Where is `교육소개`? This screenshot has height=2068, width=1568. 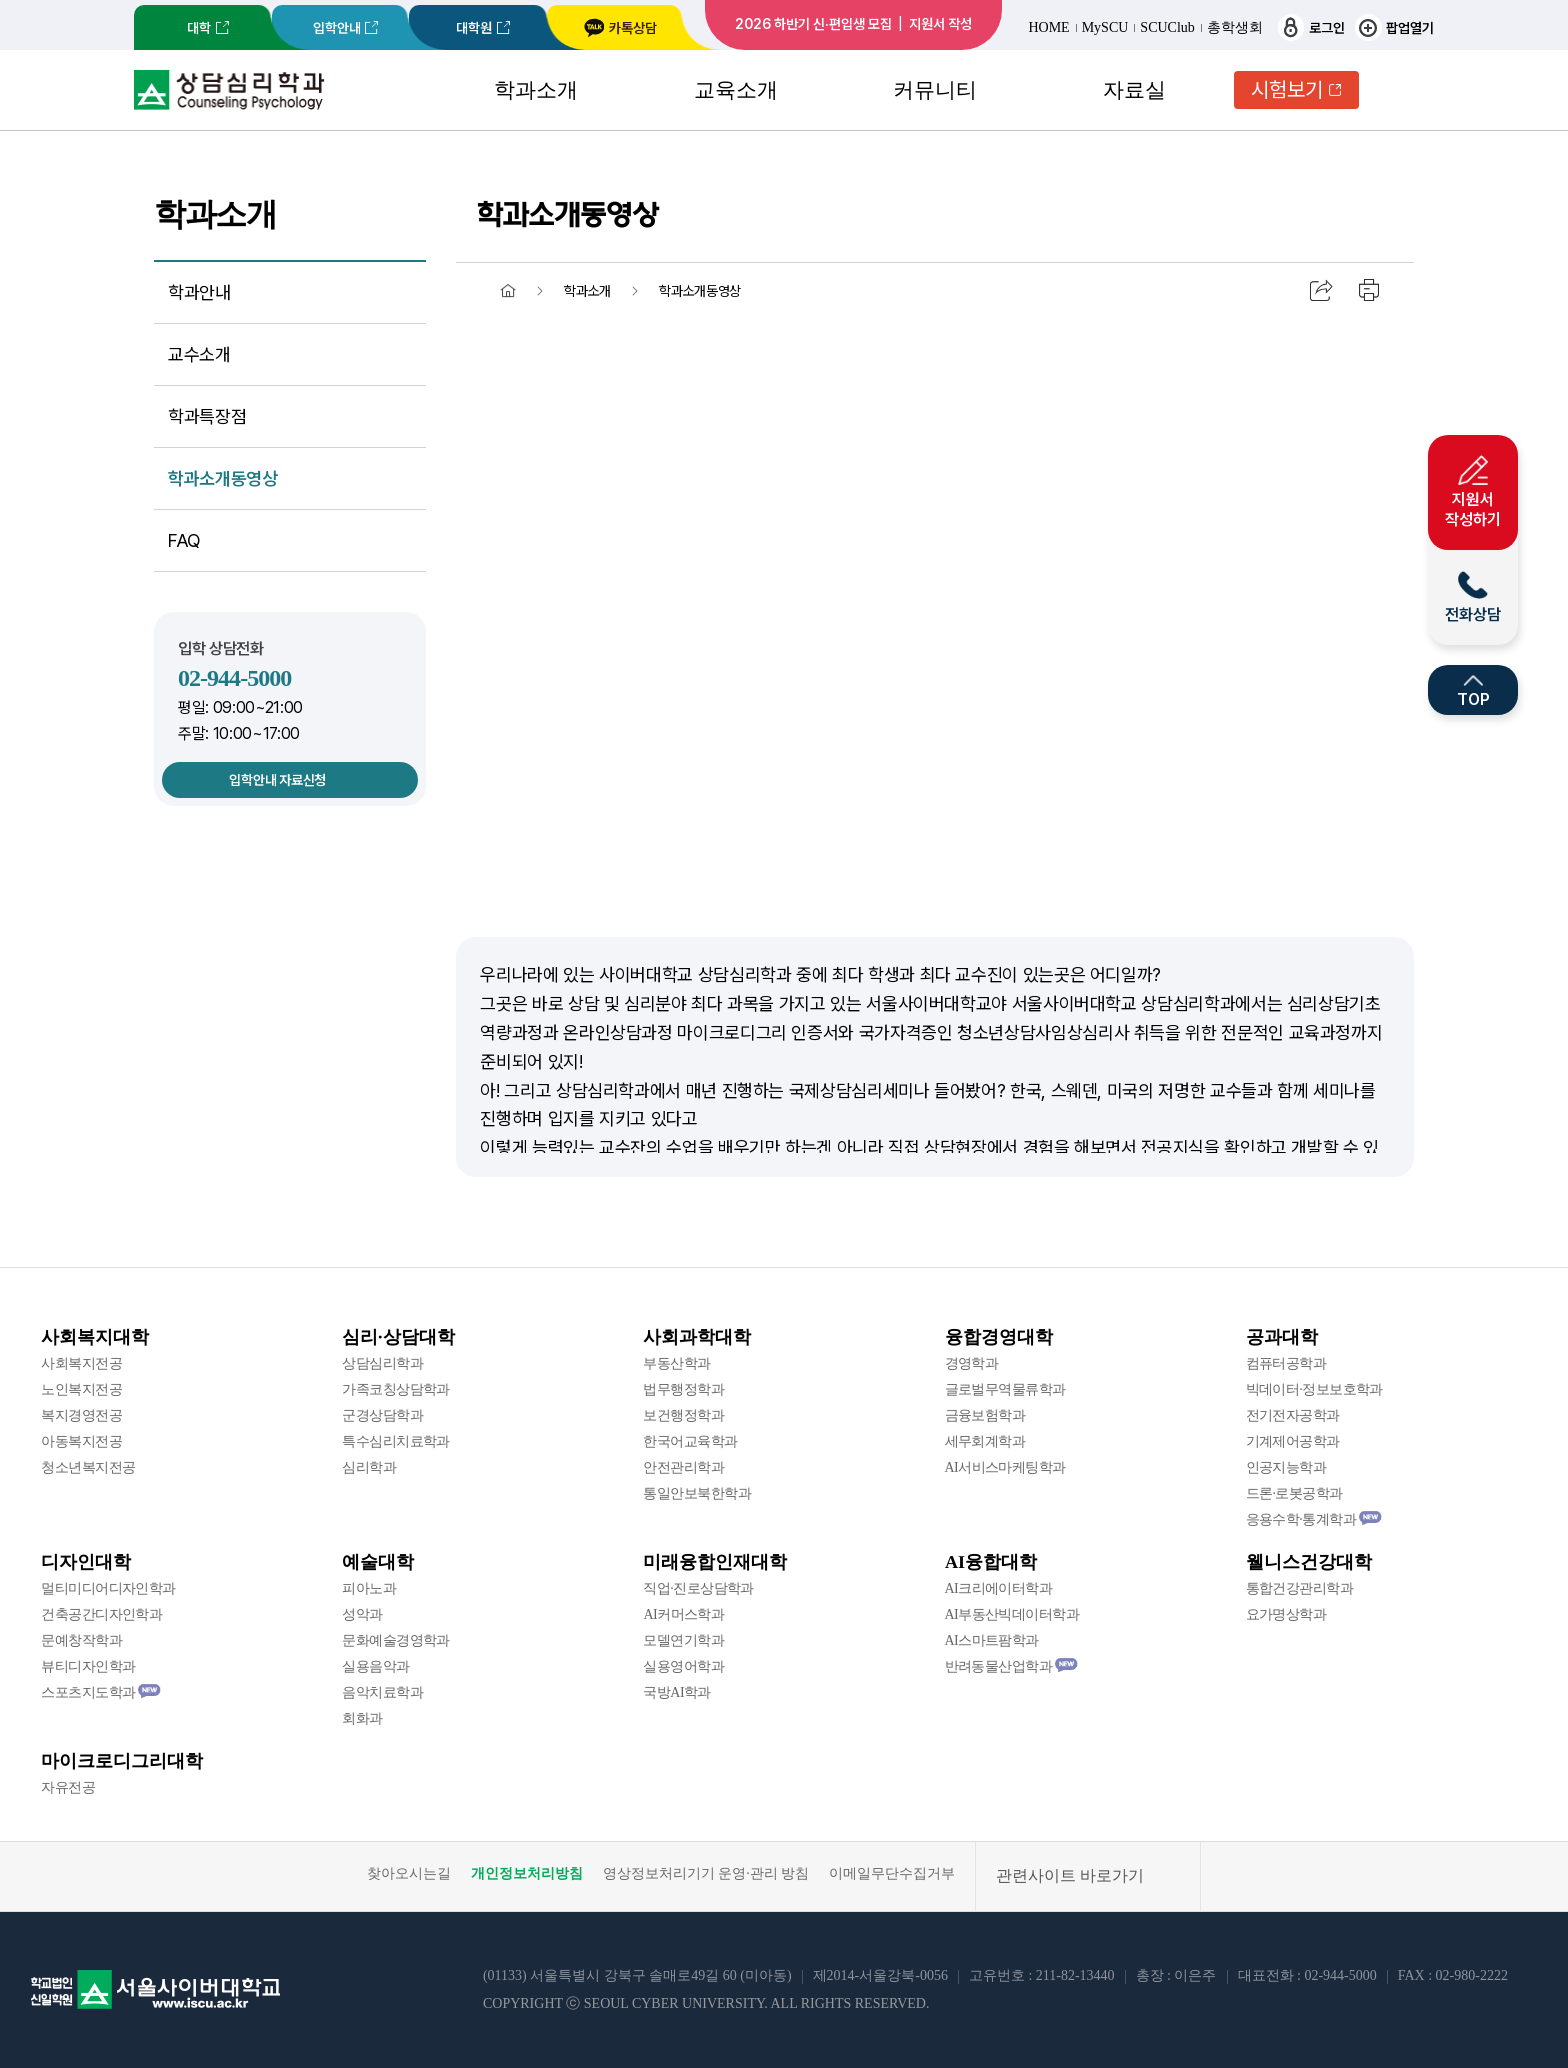 교육소개 is located at coordinates (736, 90).